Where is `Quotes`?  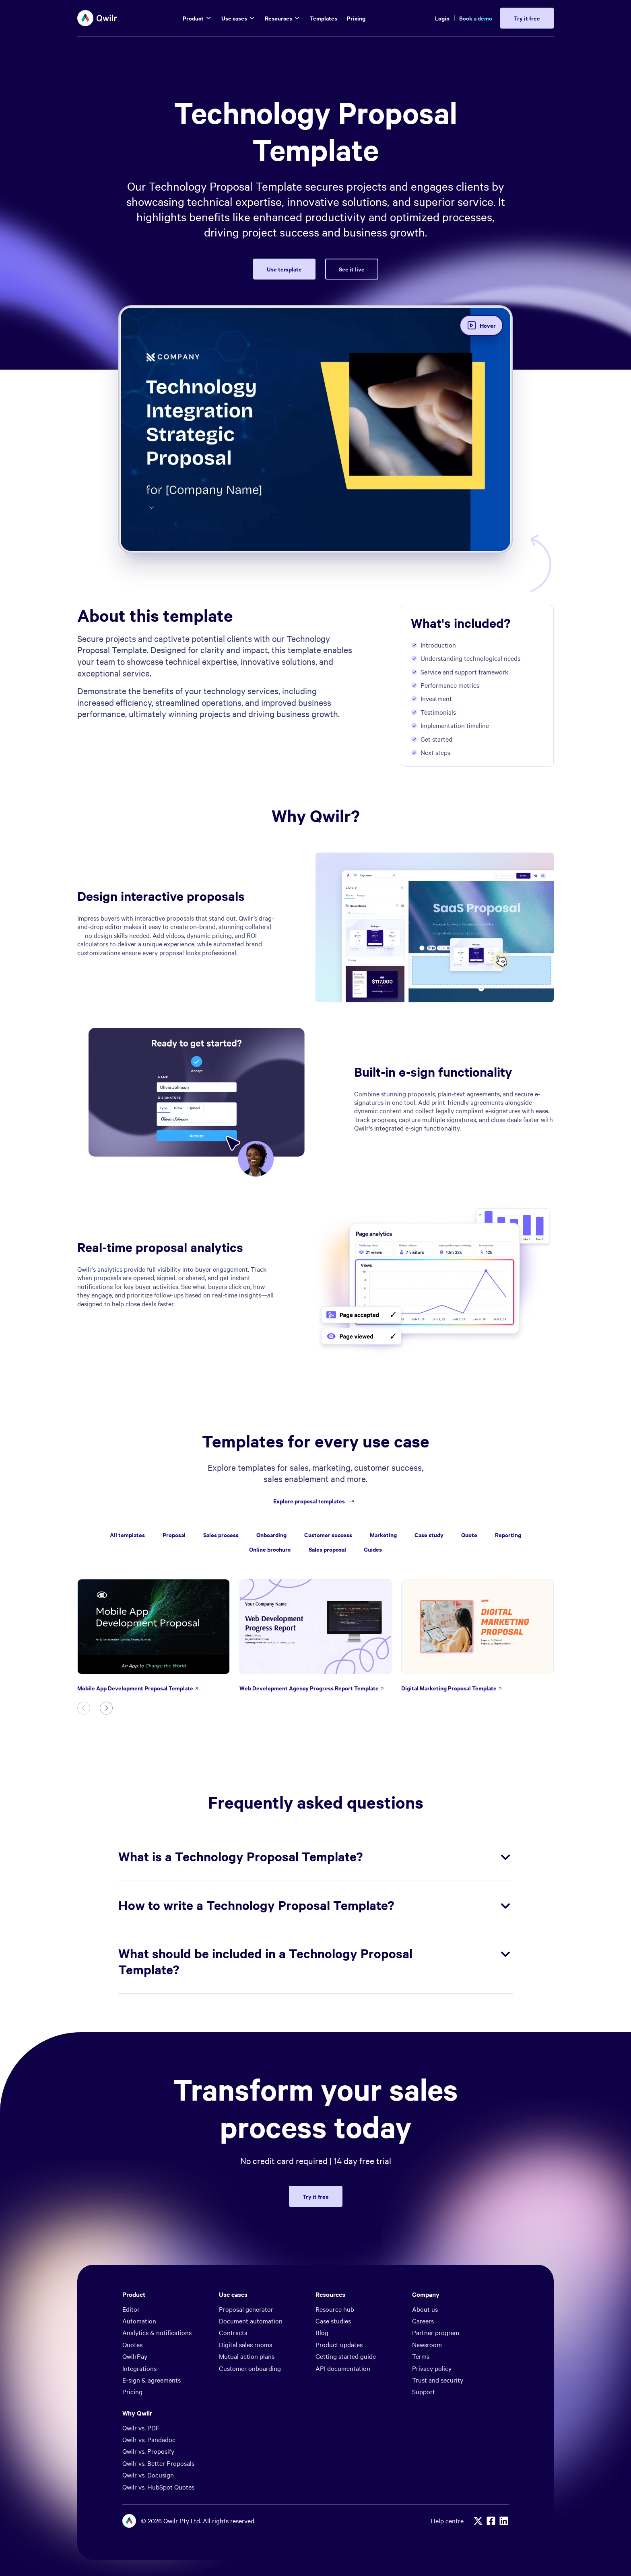 Quotes is located at coordinates (132, 2321).